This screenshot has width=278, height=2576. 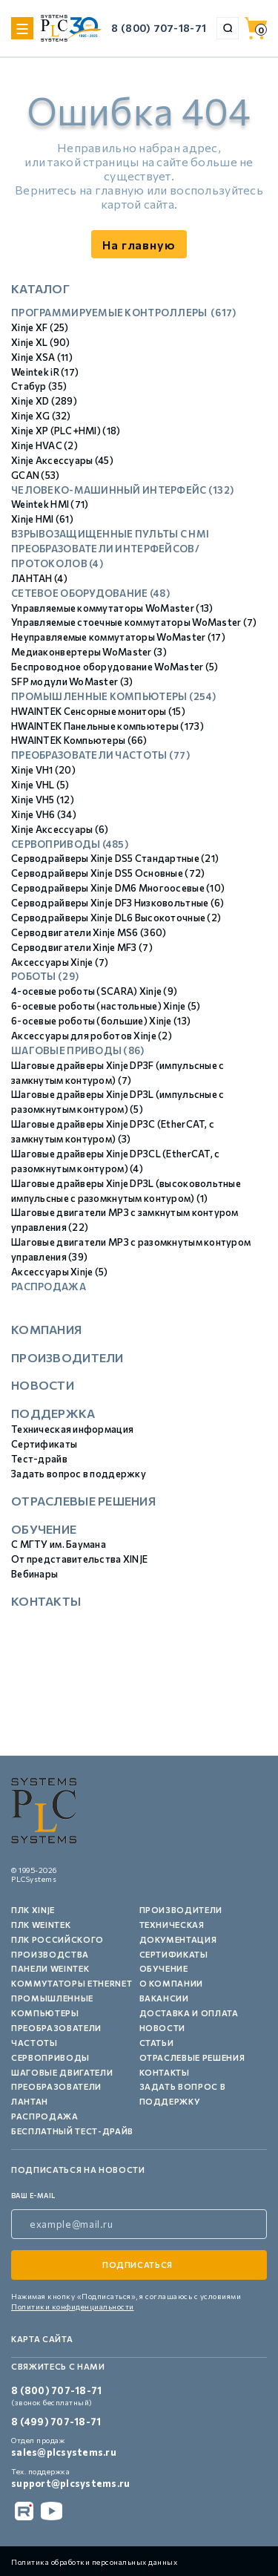 I want to click on Серводвигатели Xinje MF3 (7), so click(x=82, y=947).